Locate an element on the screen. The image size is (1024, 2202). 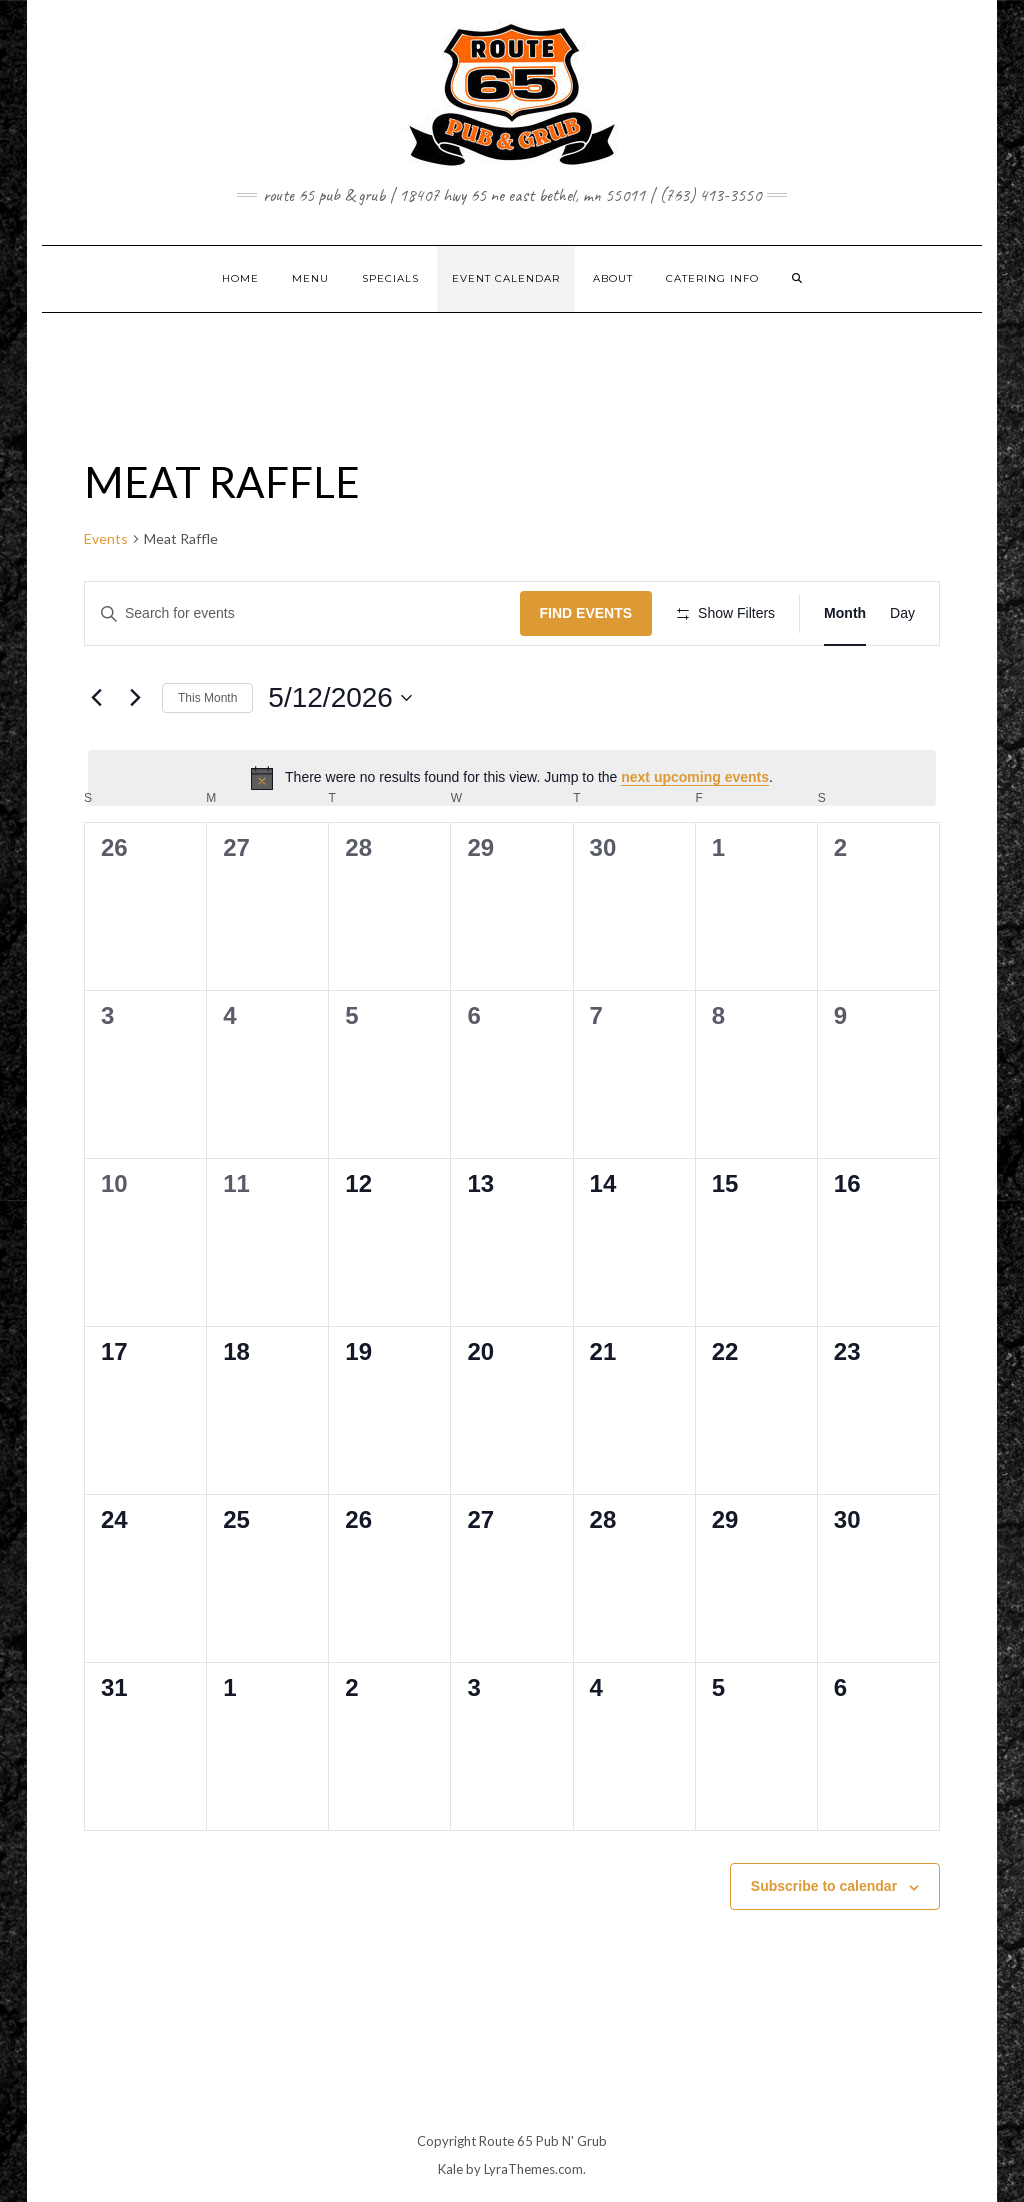
next upcoming events is located at coordinates (695, 777).